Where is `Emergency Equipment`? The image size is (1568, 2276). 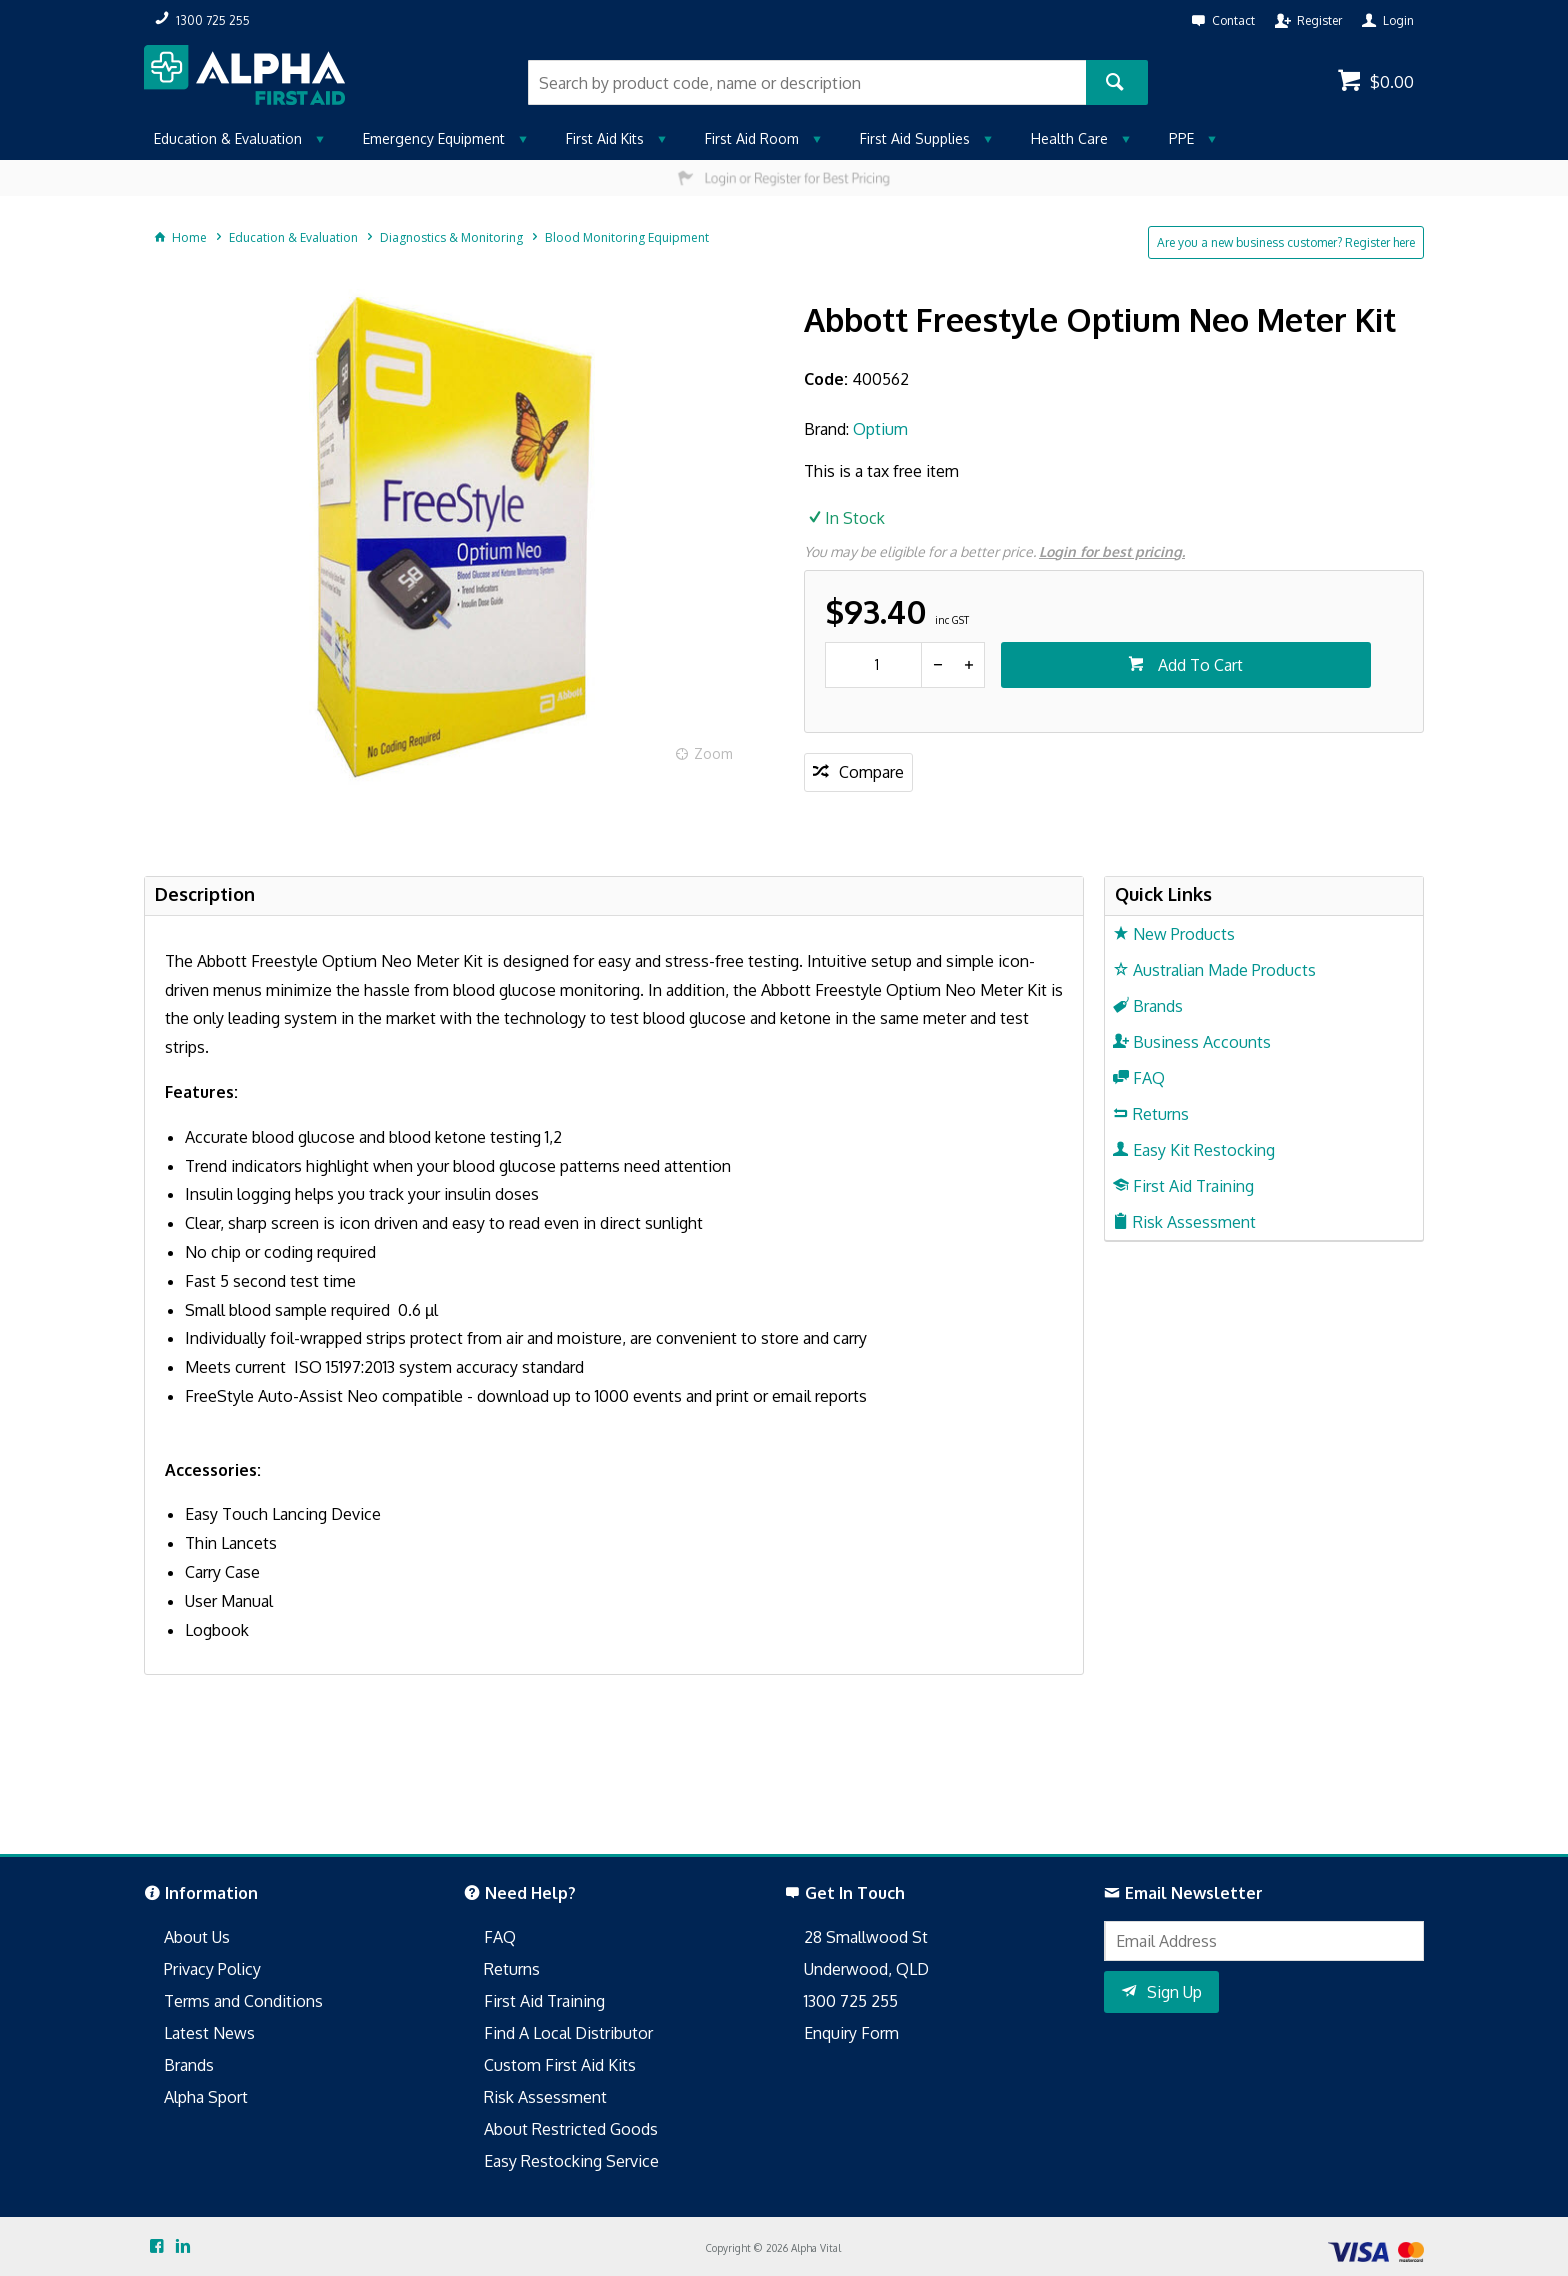
Emergency Equipment is located at coordinates (434, 138).